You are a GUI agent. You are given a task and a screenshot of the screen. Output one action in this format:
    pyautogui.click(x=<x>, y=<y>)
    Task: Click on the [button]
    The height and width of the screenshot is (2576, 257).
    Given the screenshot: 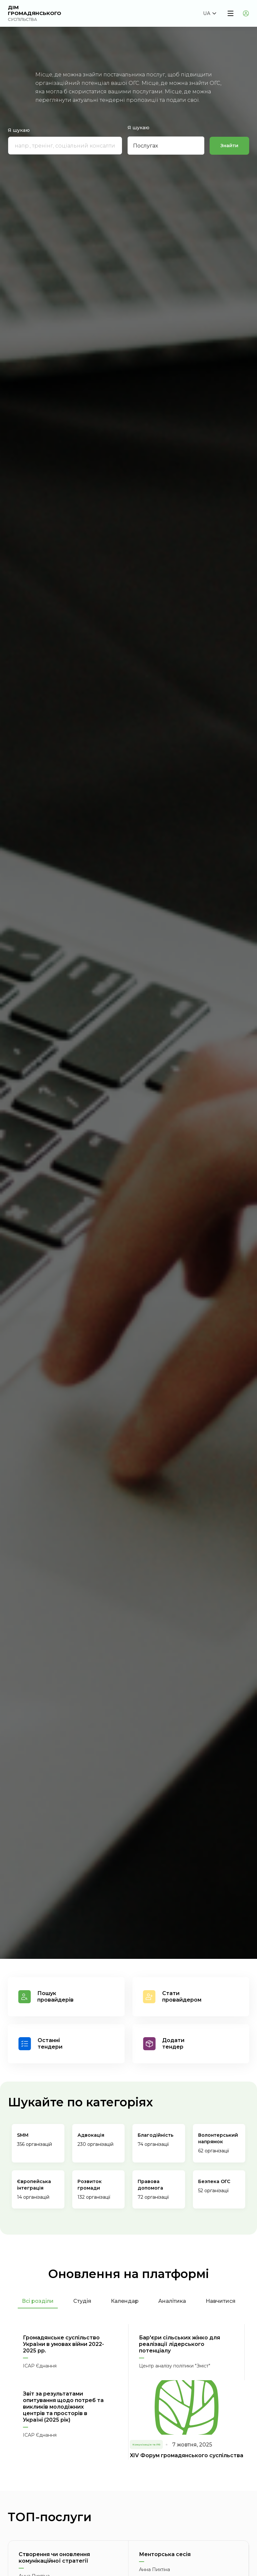 What is the action you would take?
    pyautogui.click(x=209, y=13)
    